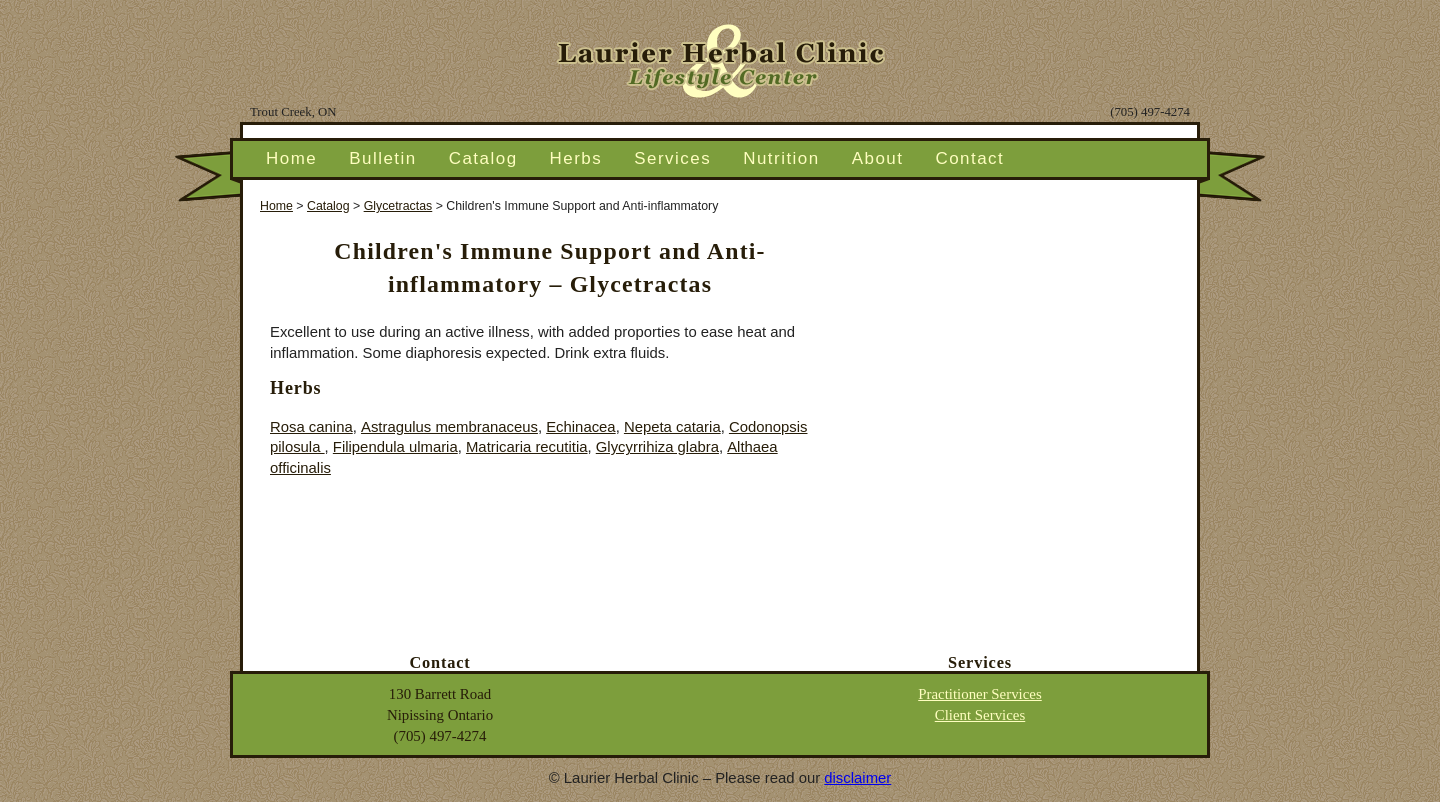 This screenshot has width=1440, height=802. I want to click on Practitioner Services, so click(980, 694).